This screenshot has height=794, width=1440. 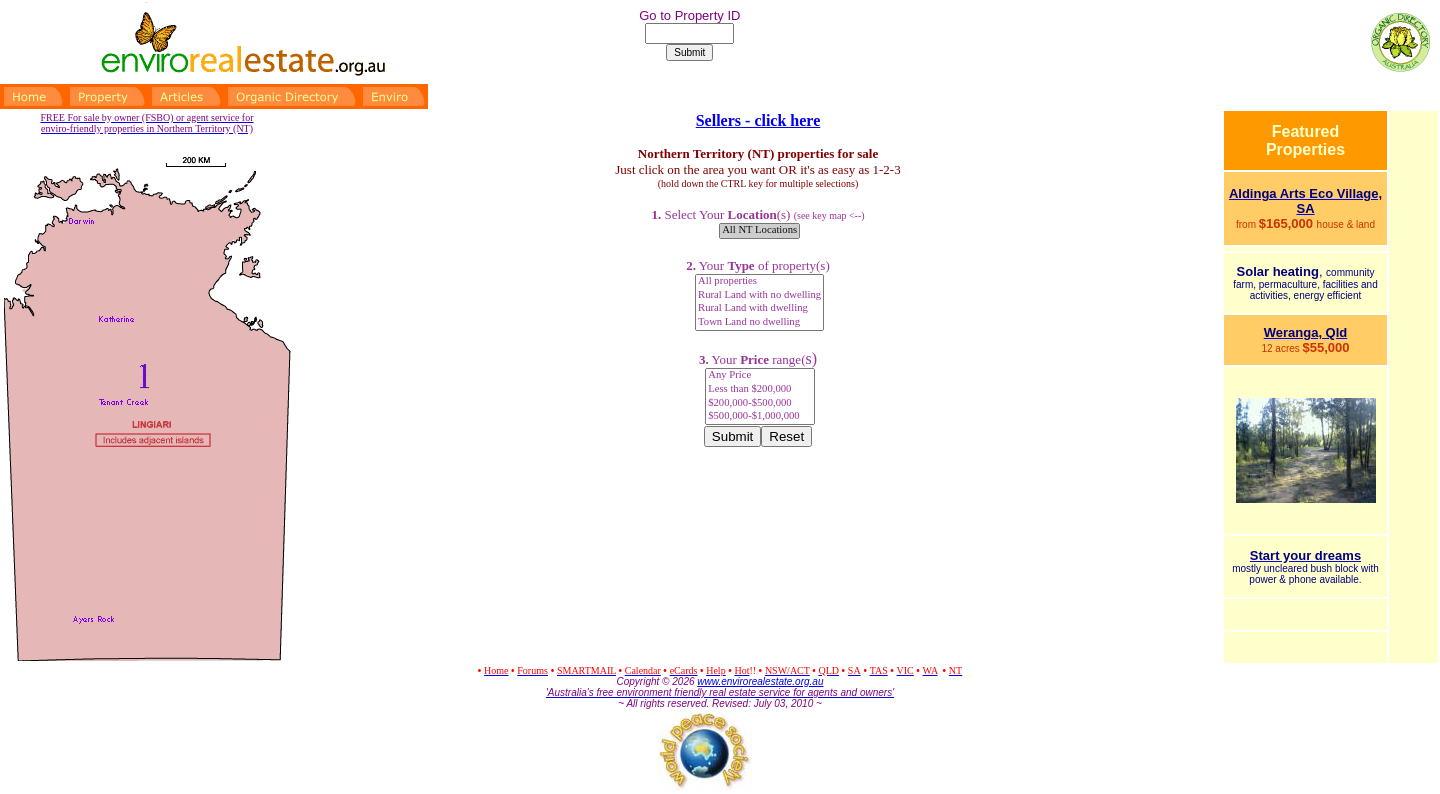 I want to click on - click here, so click(x=780, y=120).